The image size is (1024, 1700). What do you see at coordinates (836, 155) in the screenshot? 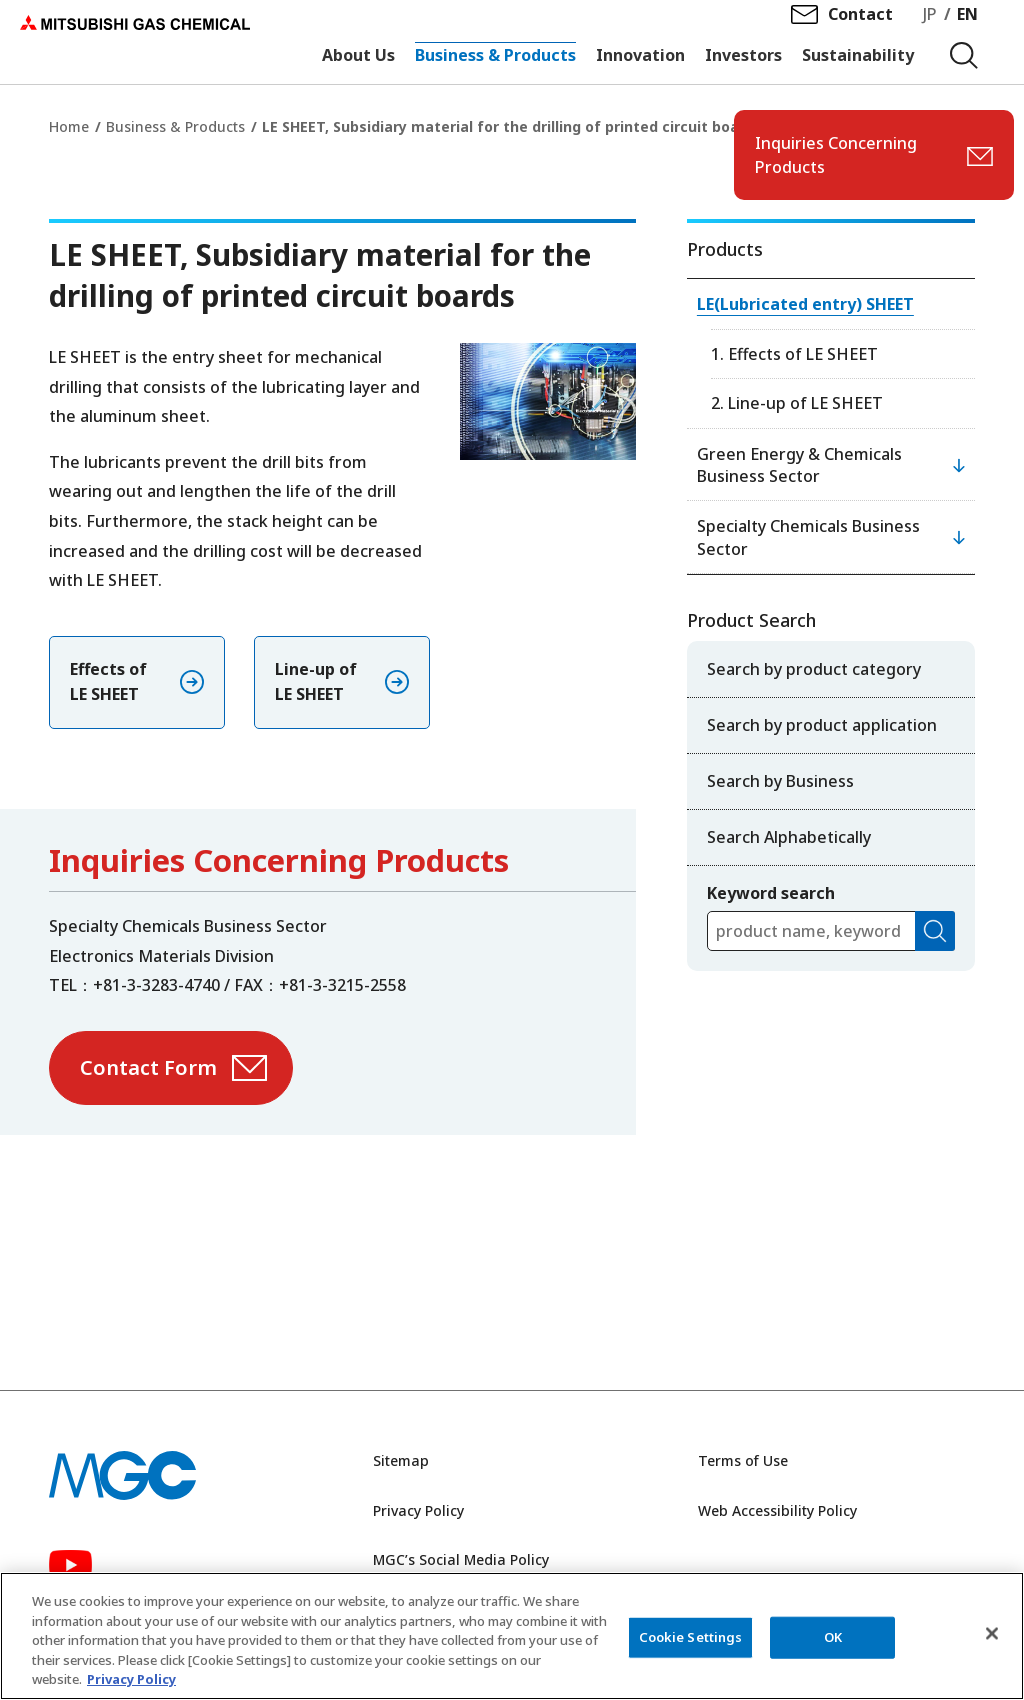
I see `Inquiries Concerning Products` at bounding box center [836, 155].